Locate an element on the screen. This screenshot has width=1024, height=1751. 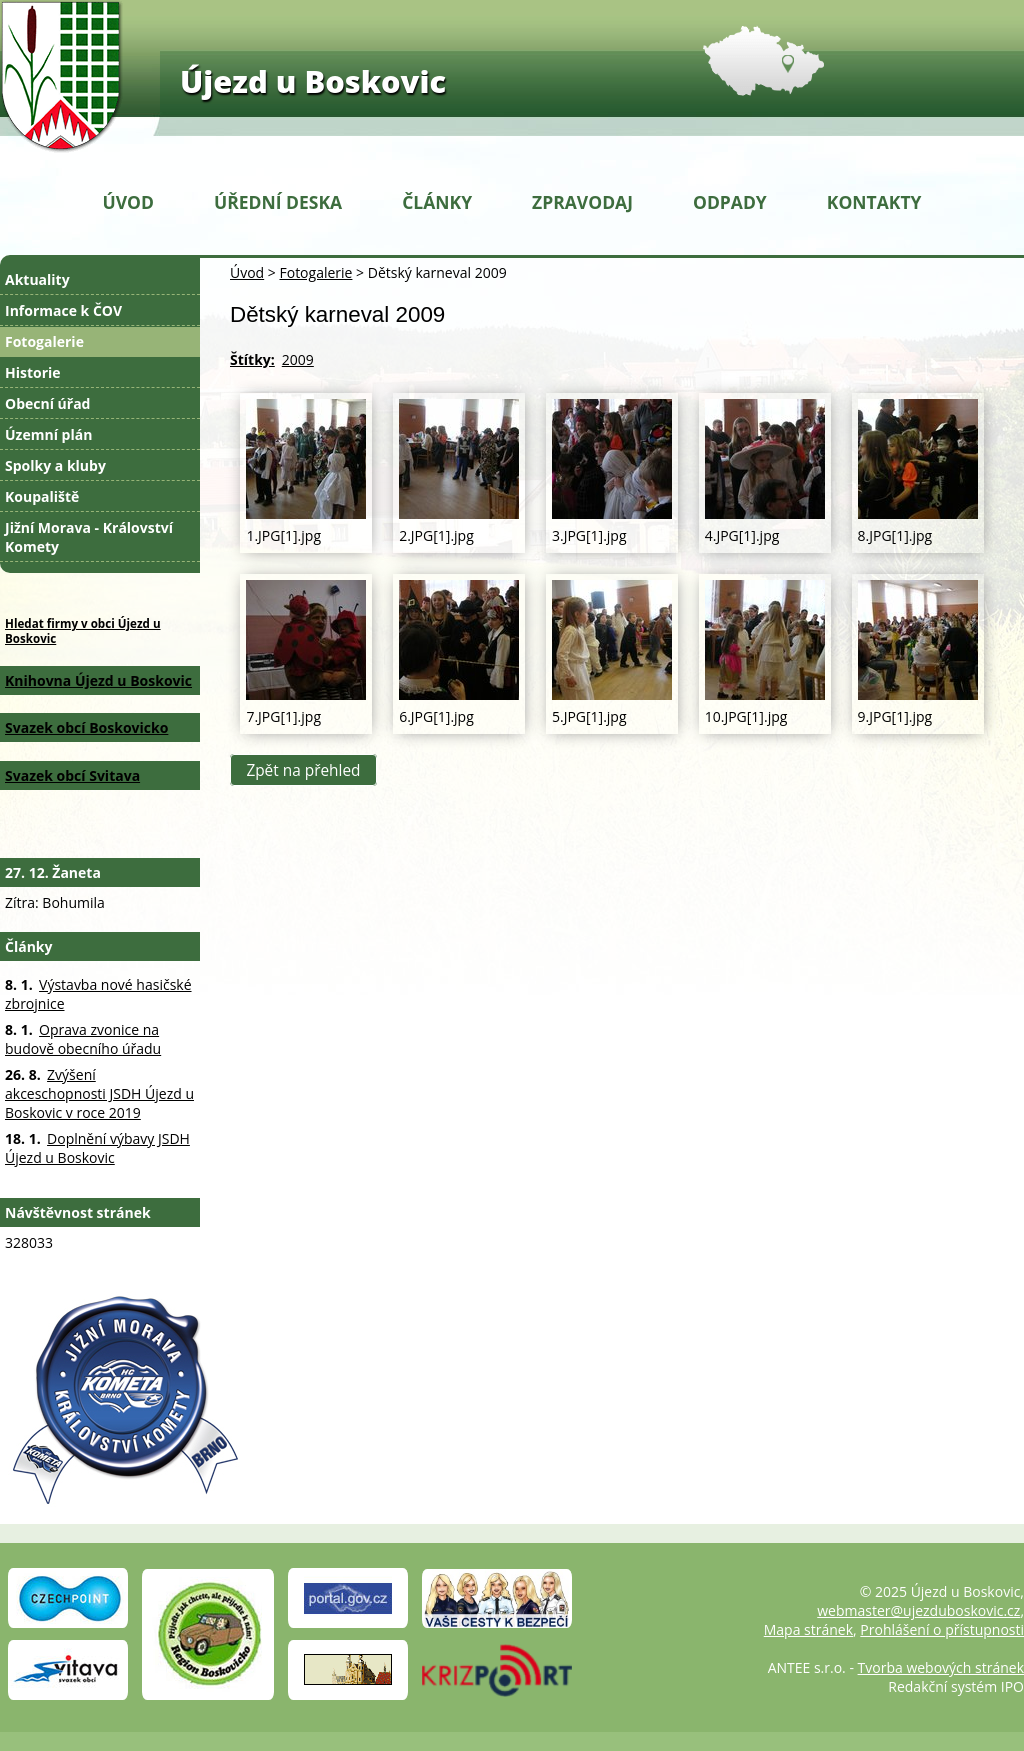
Odpady is located at coordinates (730, 202).